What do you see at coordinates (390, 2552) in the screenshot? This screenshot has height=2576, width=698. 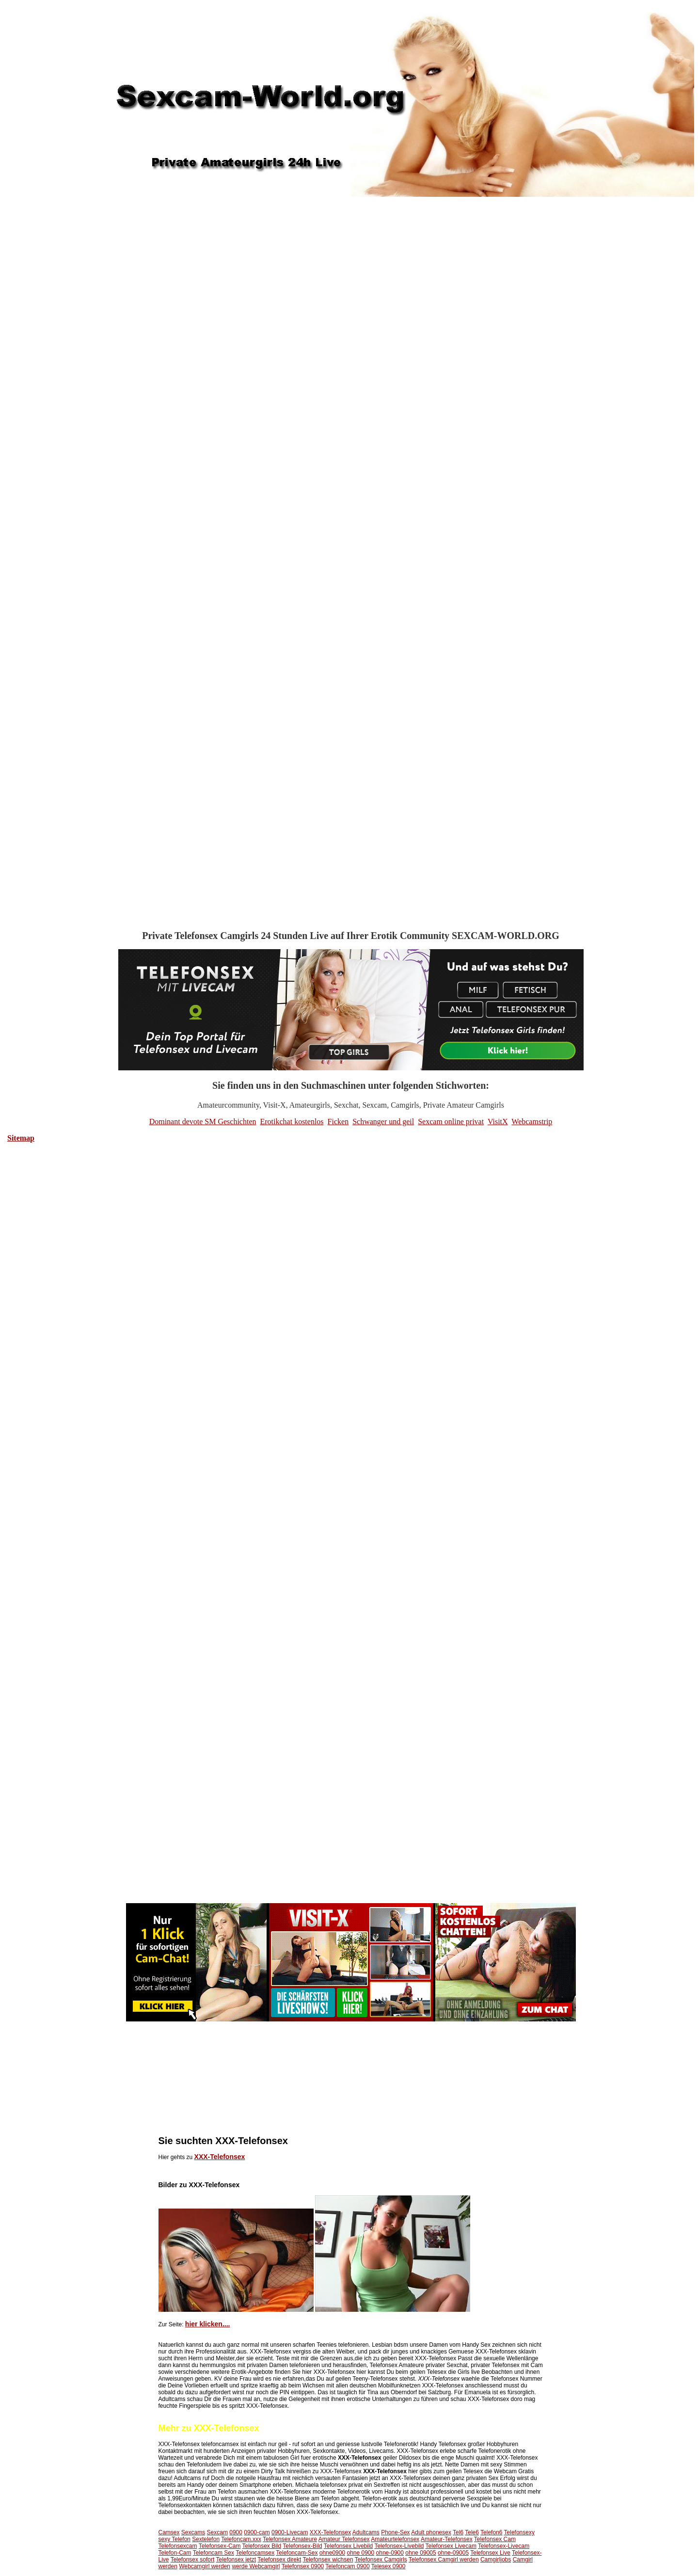 I see `ohne-0900` at bounding box center [390, 2552].